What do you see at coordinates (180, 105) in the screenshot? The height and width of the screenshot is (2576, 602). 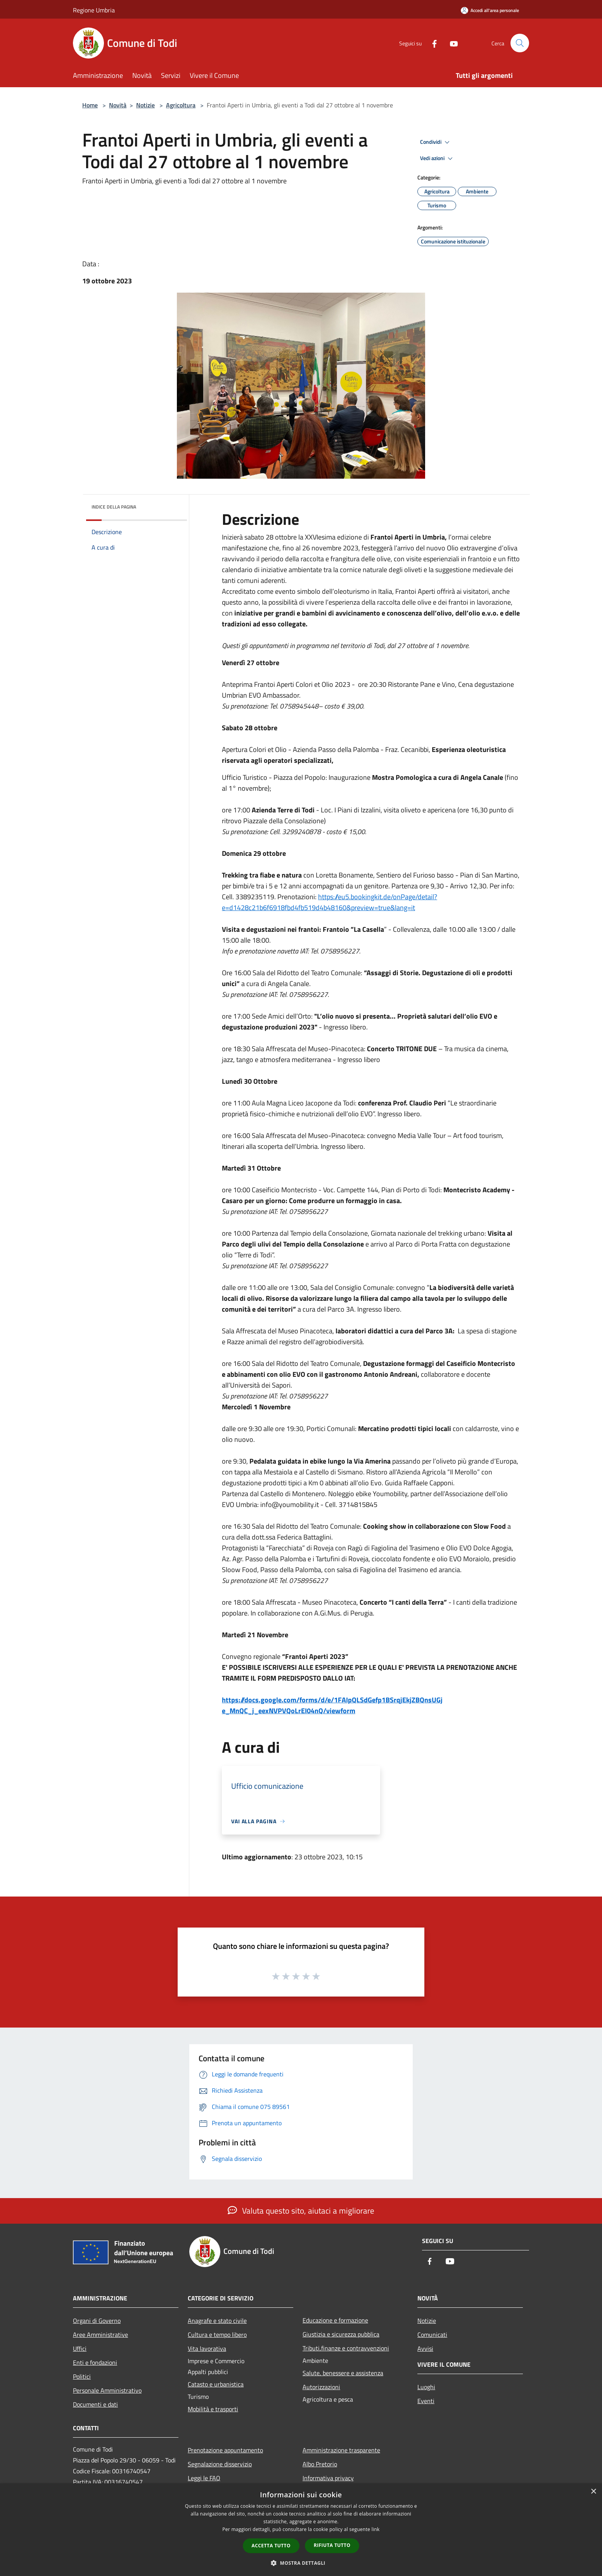 I see `Agricoltura` at bounding box center [180, 105].